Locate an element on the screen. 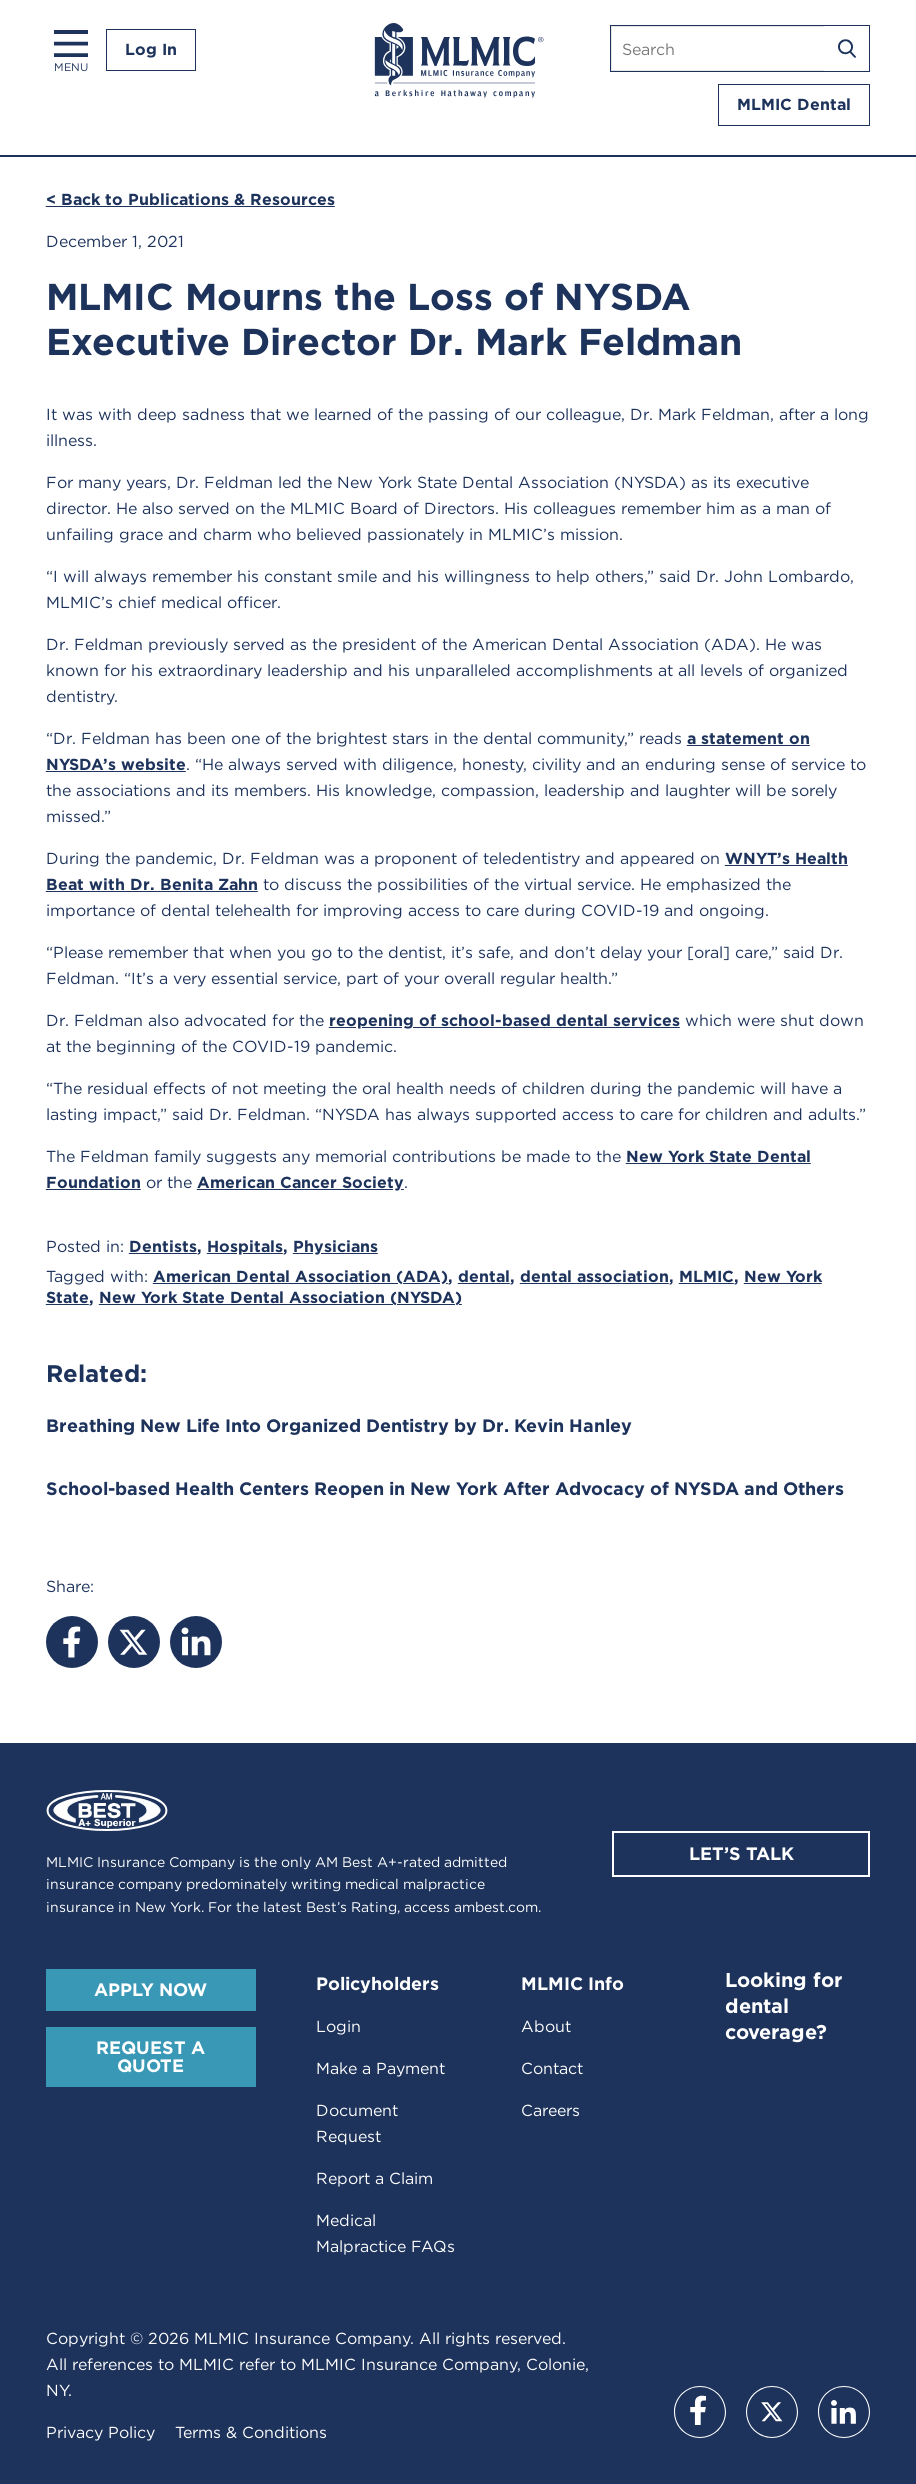  dental association is located at coordinates (594, 1276).